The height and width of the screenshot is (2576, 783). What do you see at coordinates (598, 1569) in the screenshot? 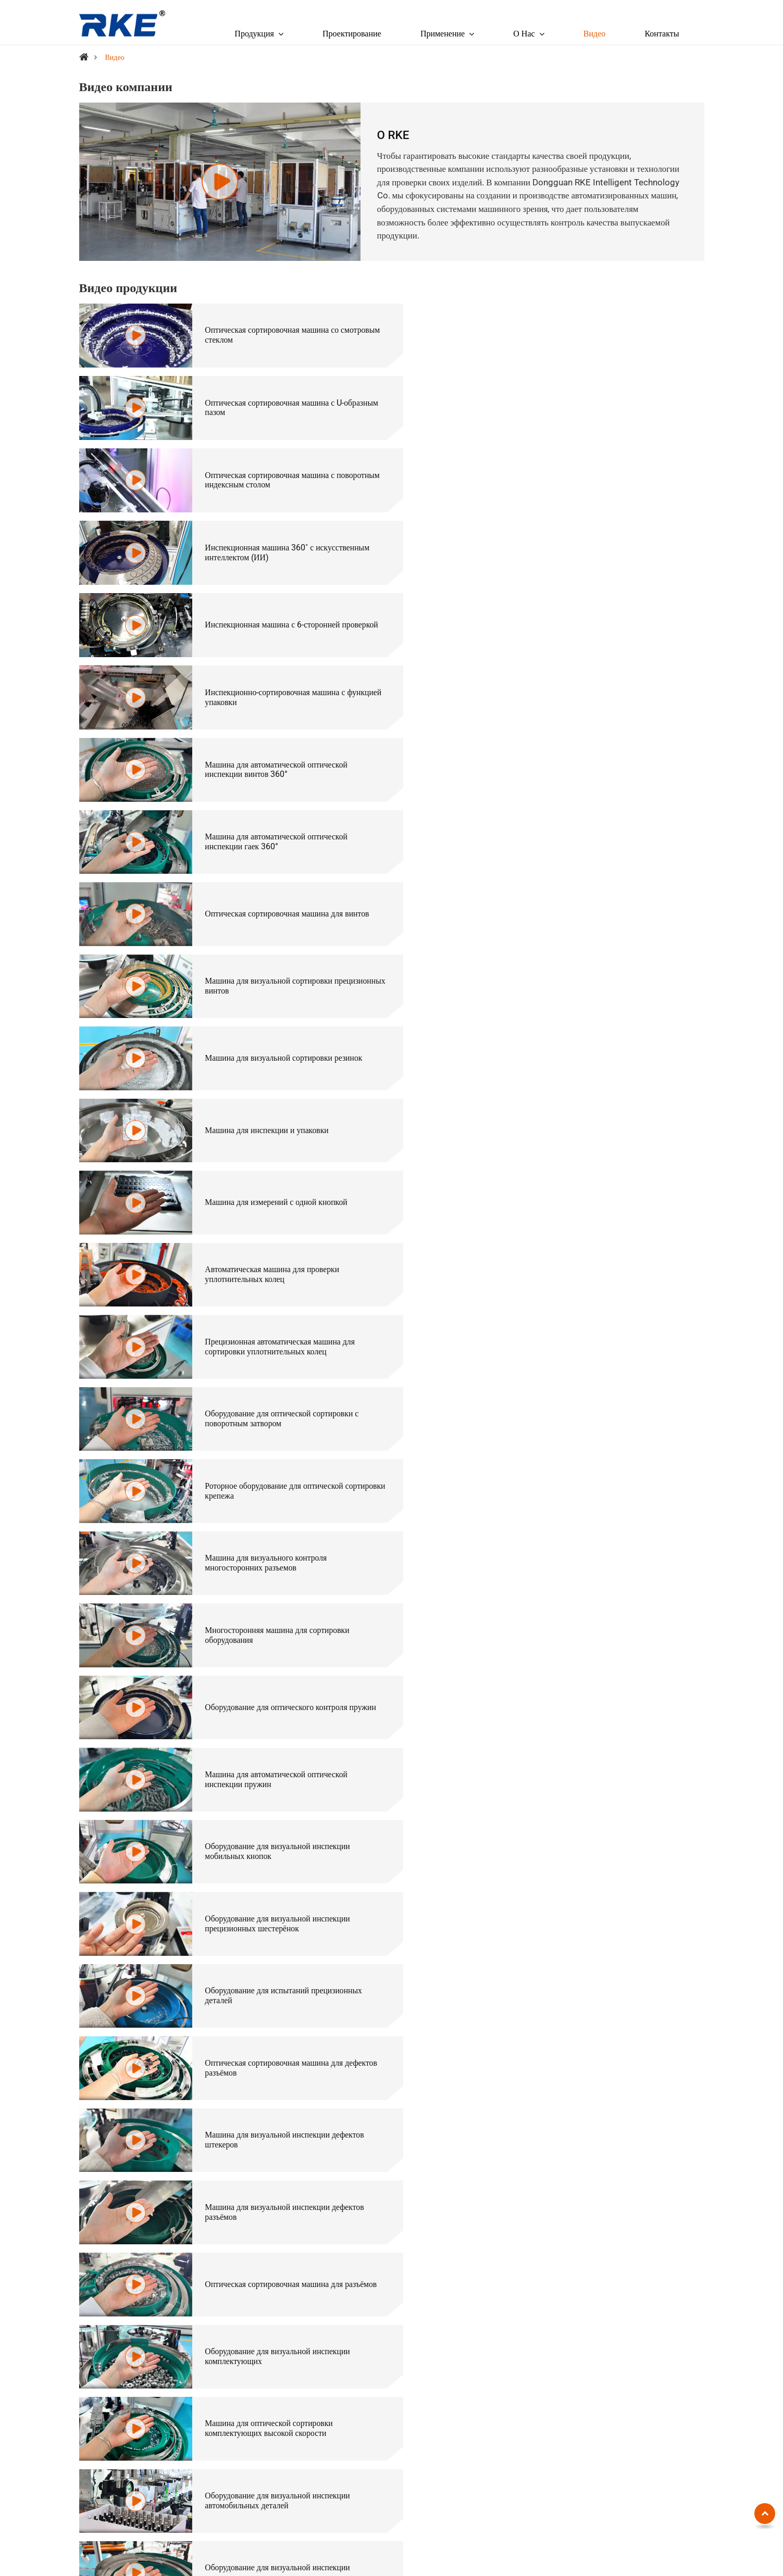
I see `Машина для визуальной инспекции корпусов конденсаторов` at bounding box center [598, 1569].